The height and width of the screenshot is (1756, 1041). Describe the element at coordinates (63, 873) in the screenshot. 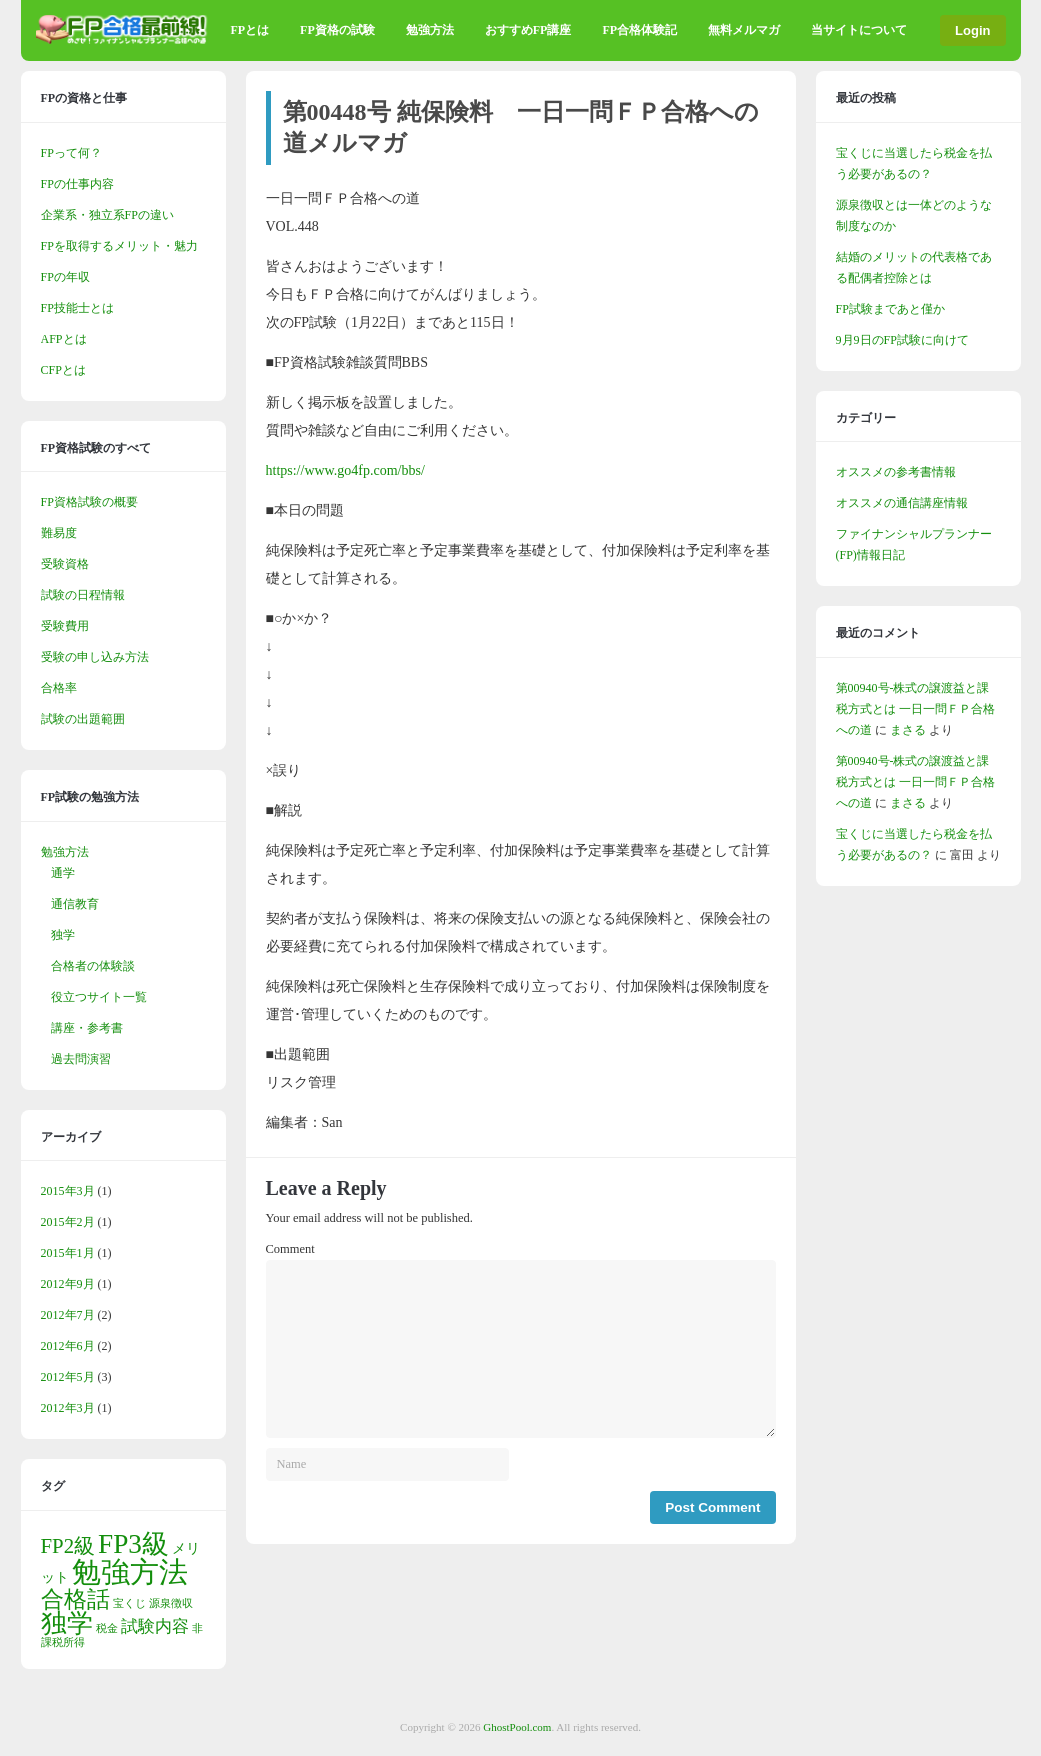

I see `通学` at that location.